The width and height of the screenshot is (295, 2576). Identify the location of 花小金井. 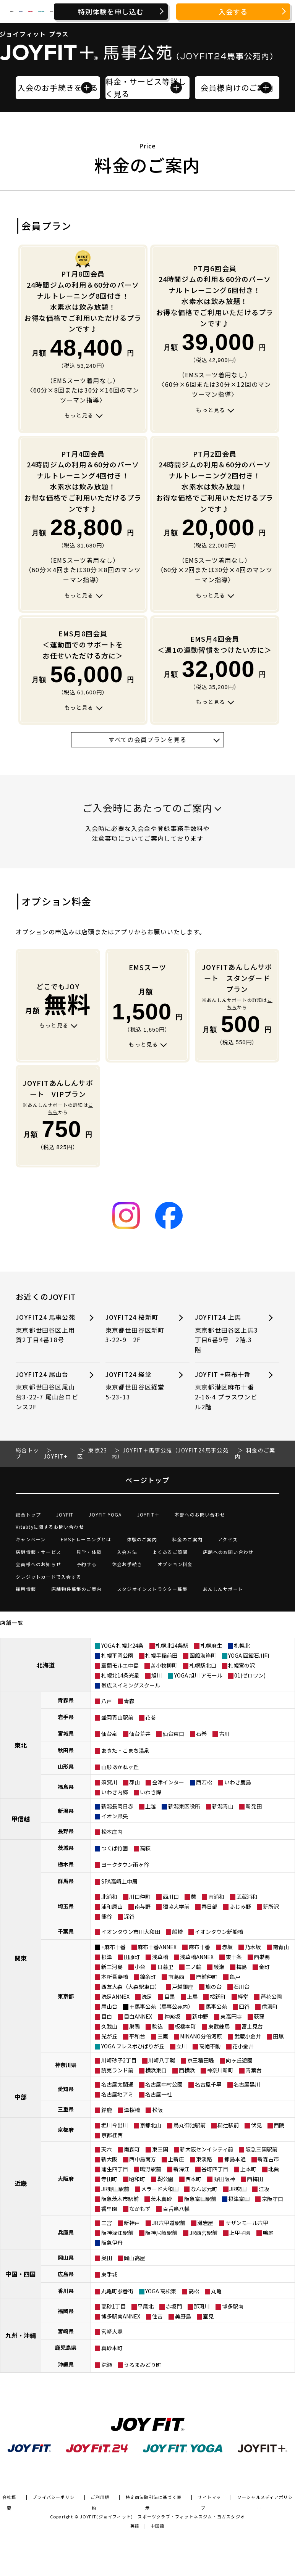
(243, 2046).